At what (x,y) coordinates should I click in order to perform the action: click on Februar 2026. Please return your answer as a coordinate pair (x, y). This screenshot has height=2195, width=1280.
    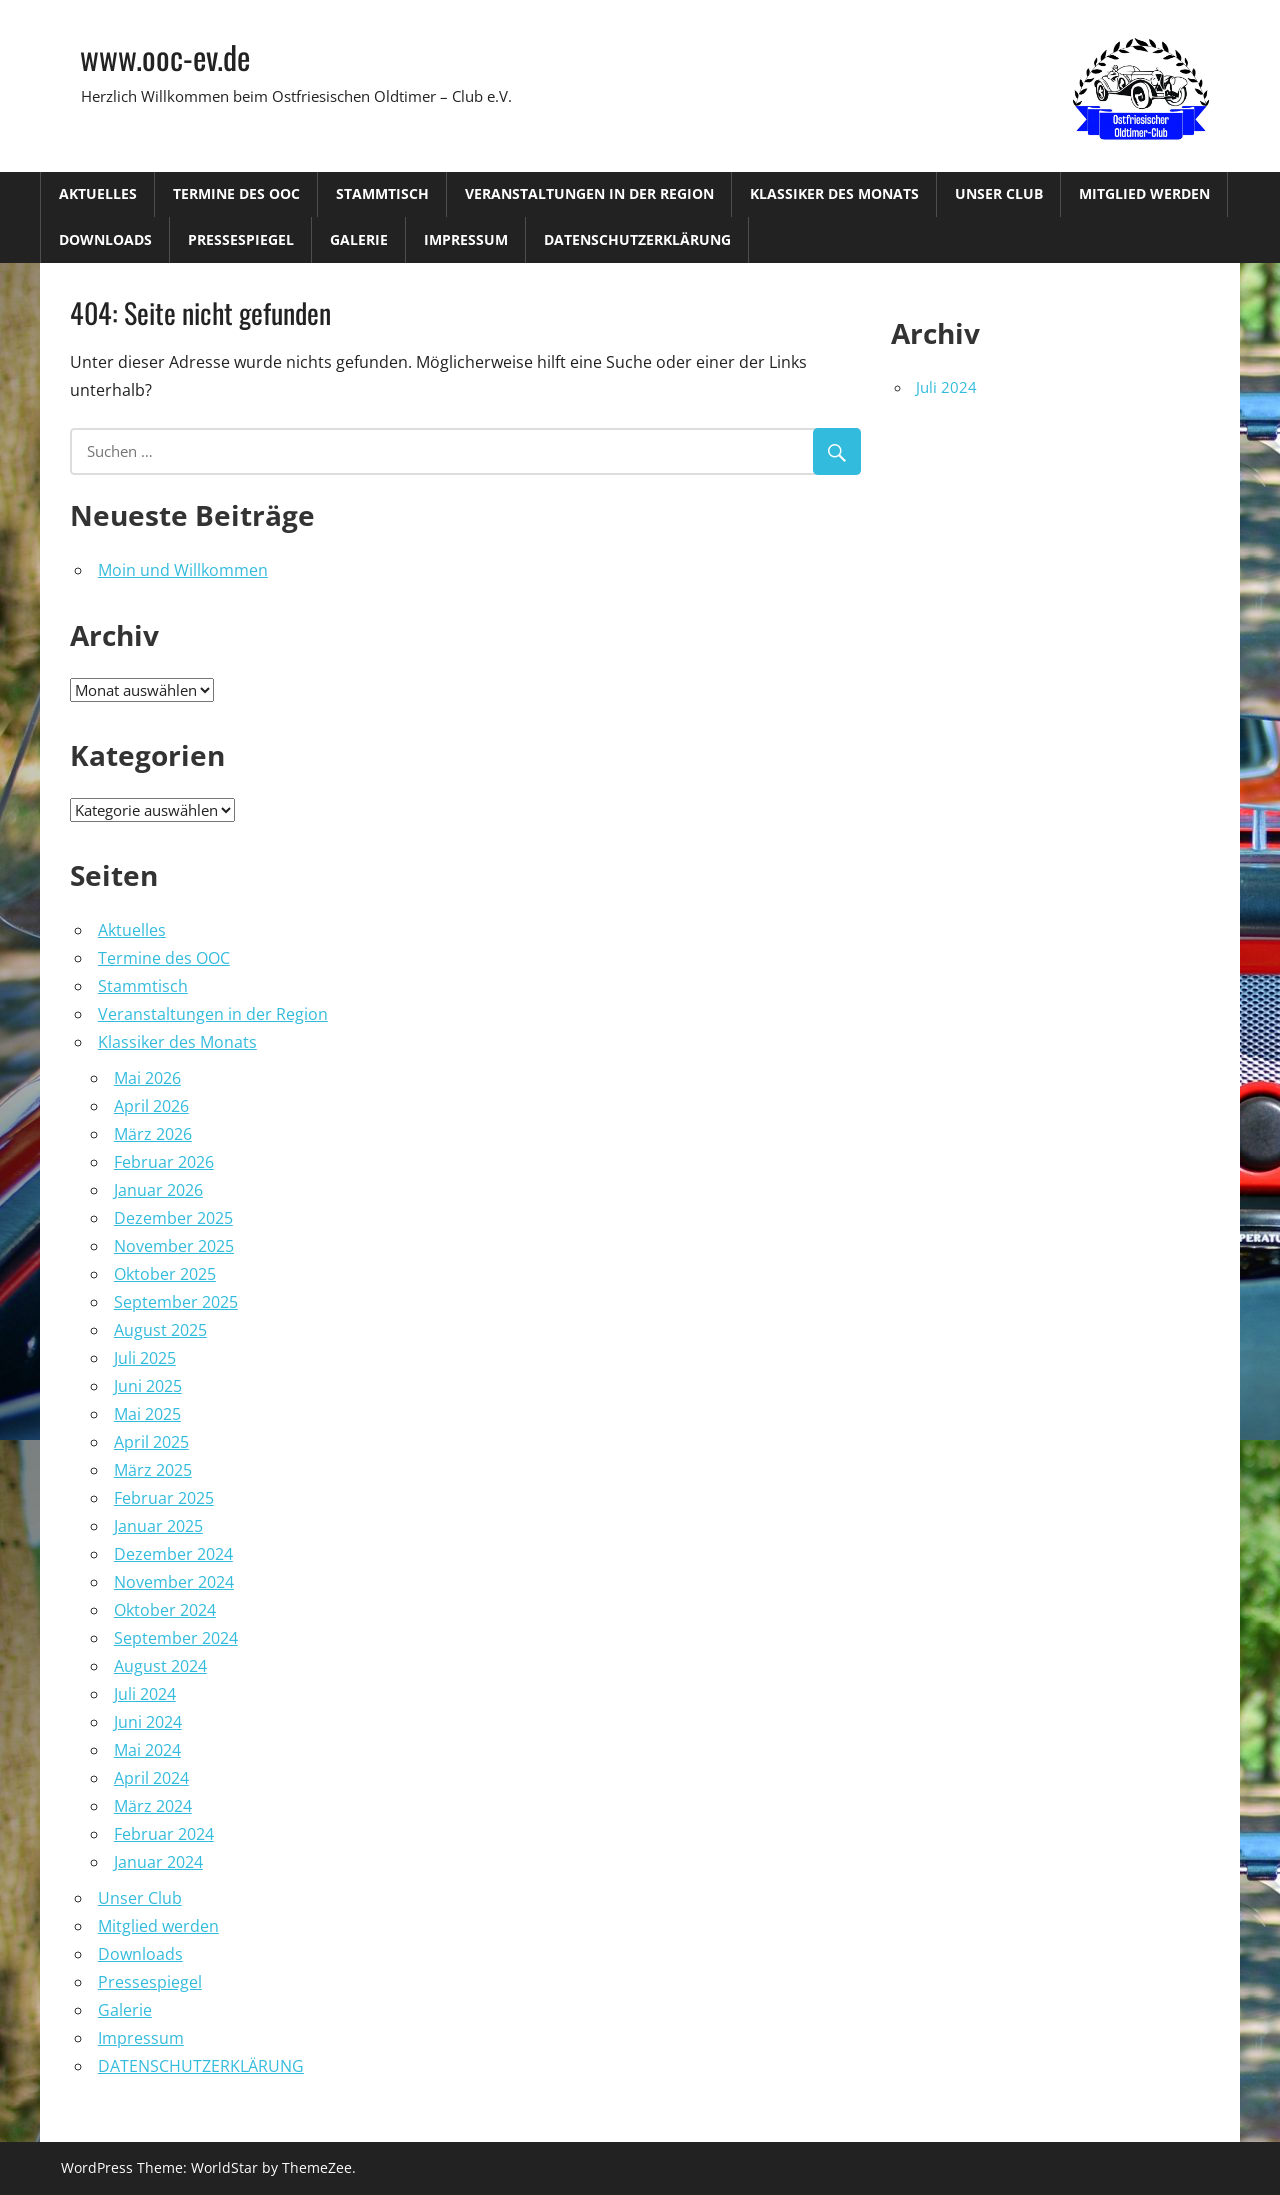
    Looking at the image, I should click on (164, 1162).